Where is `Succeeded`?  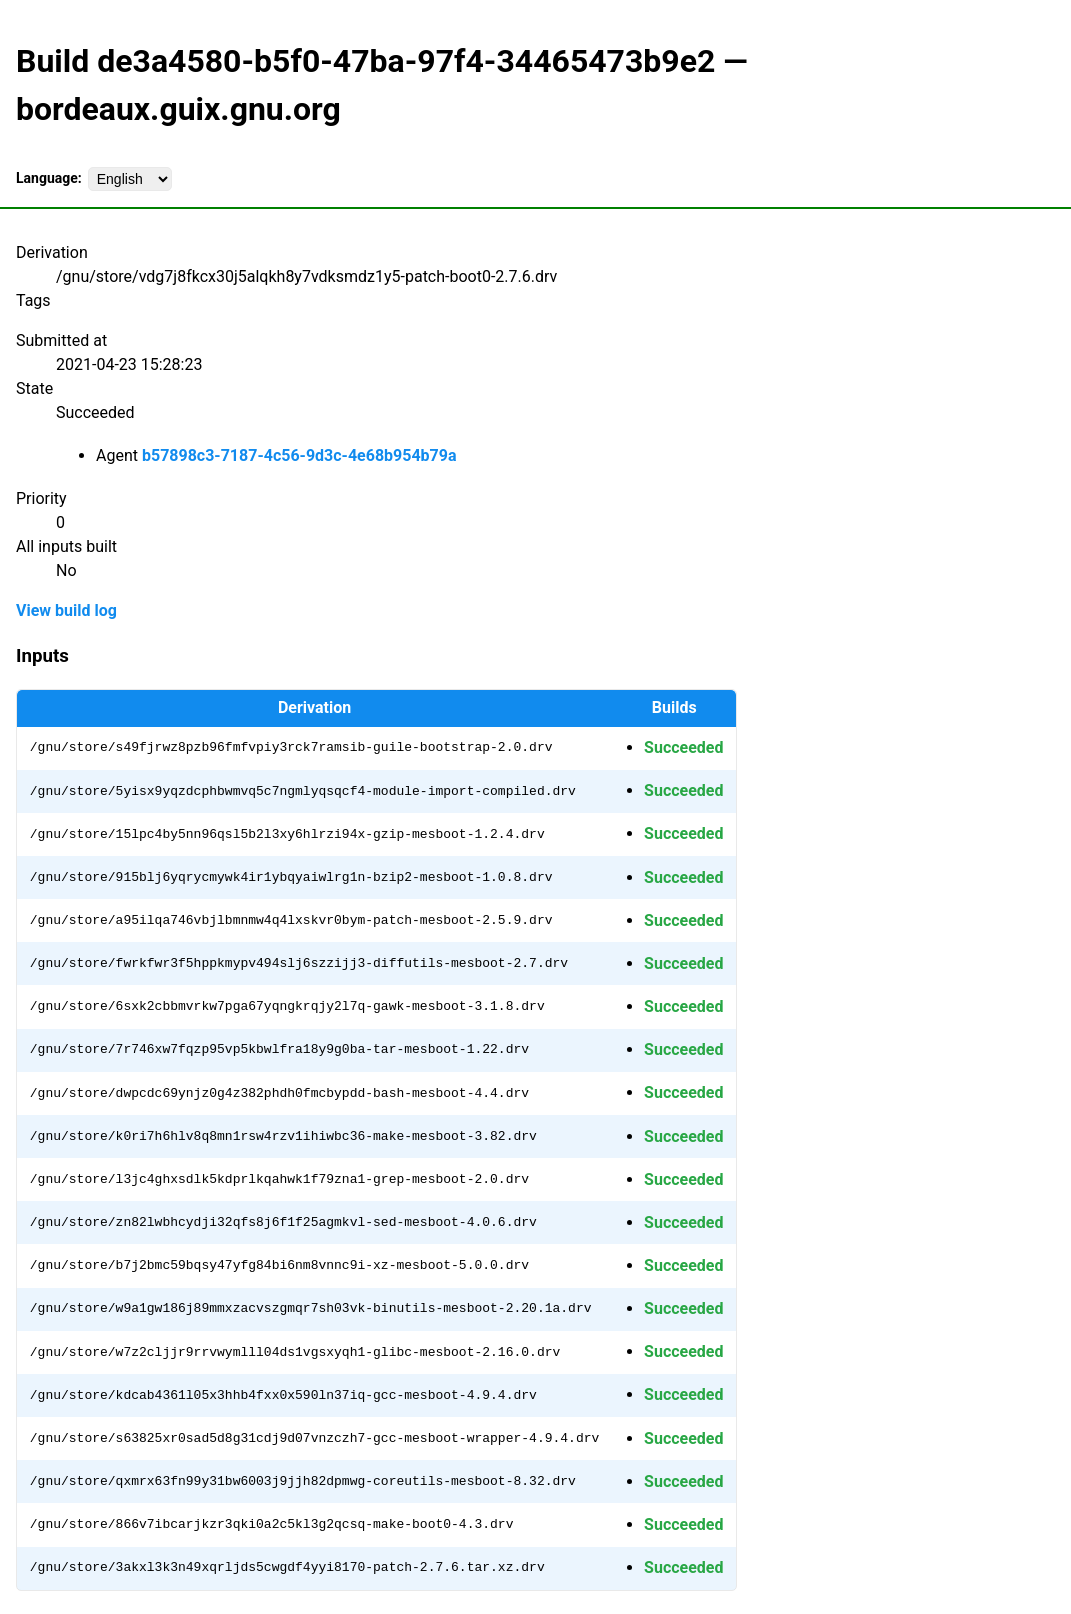 Succeeded is located at coordinates (683, 747).